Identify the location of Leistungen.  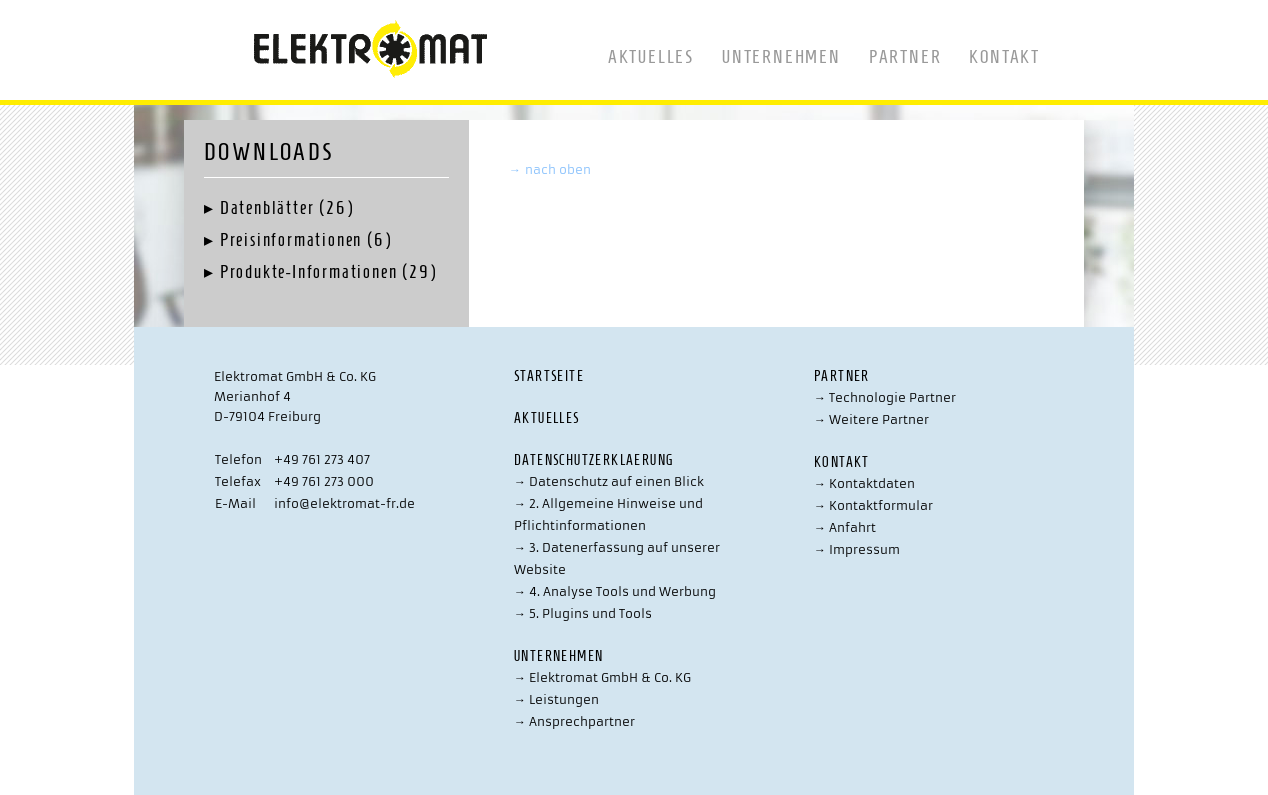
(556, 699).